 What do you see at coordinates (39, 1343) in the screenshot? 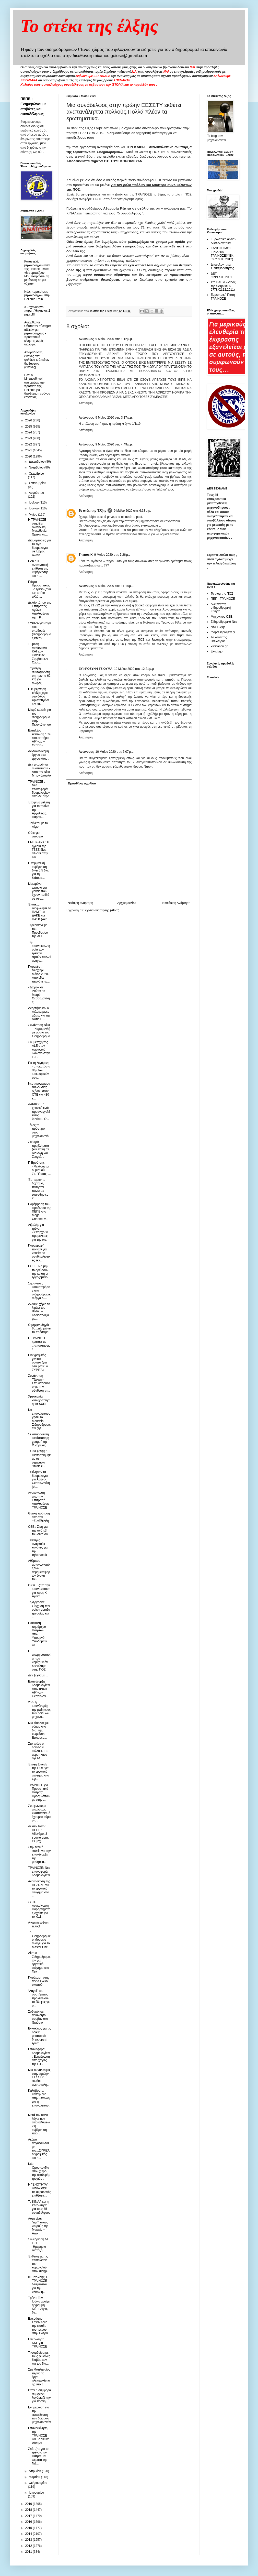
I see `Η ΤΡΑΙΝΟΣΕ κρατάει τις ...αποστάσεις!` at bounding box center [39, 1343].